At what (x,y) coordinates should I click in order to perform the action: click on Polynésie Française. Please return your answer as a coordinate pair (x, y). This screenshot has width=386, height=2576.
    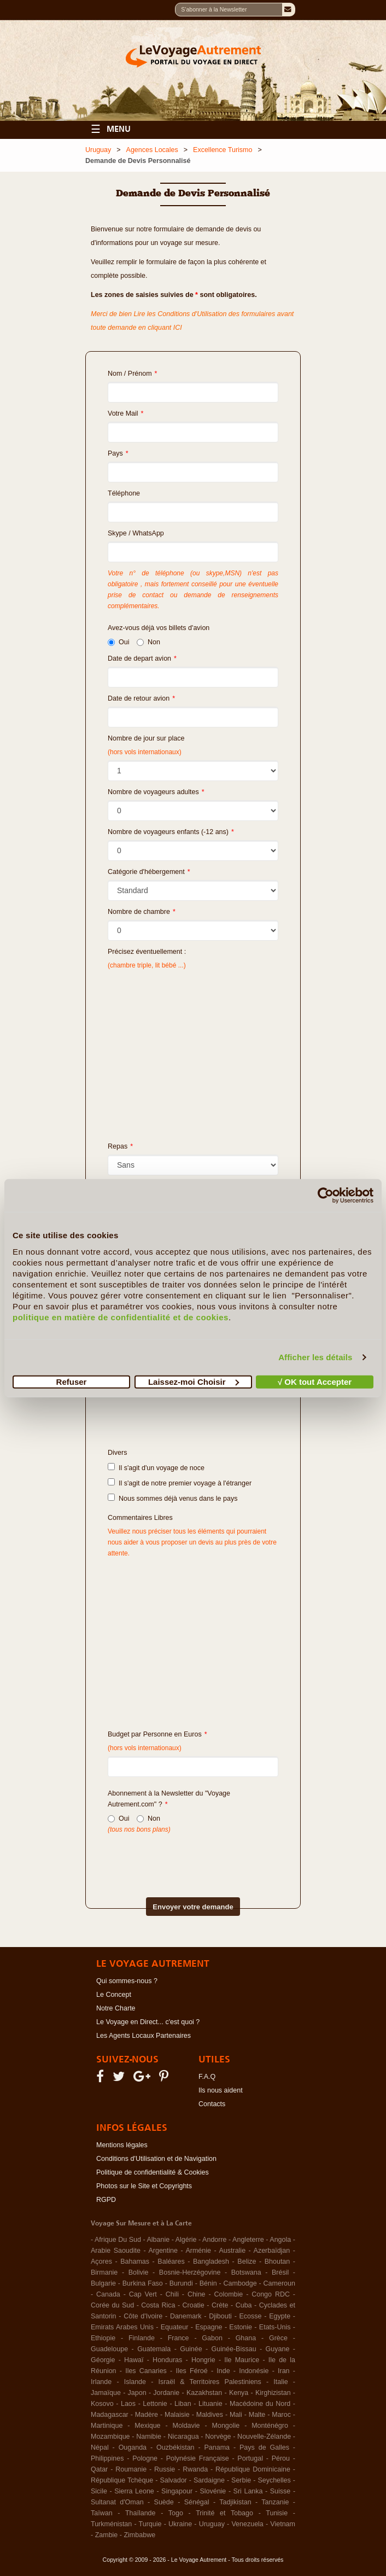
    Looking at the image, I should click on (197, 2458).